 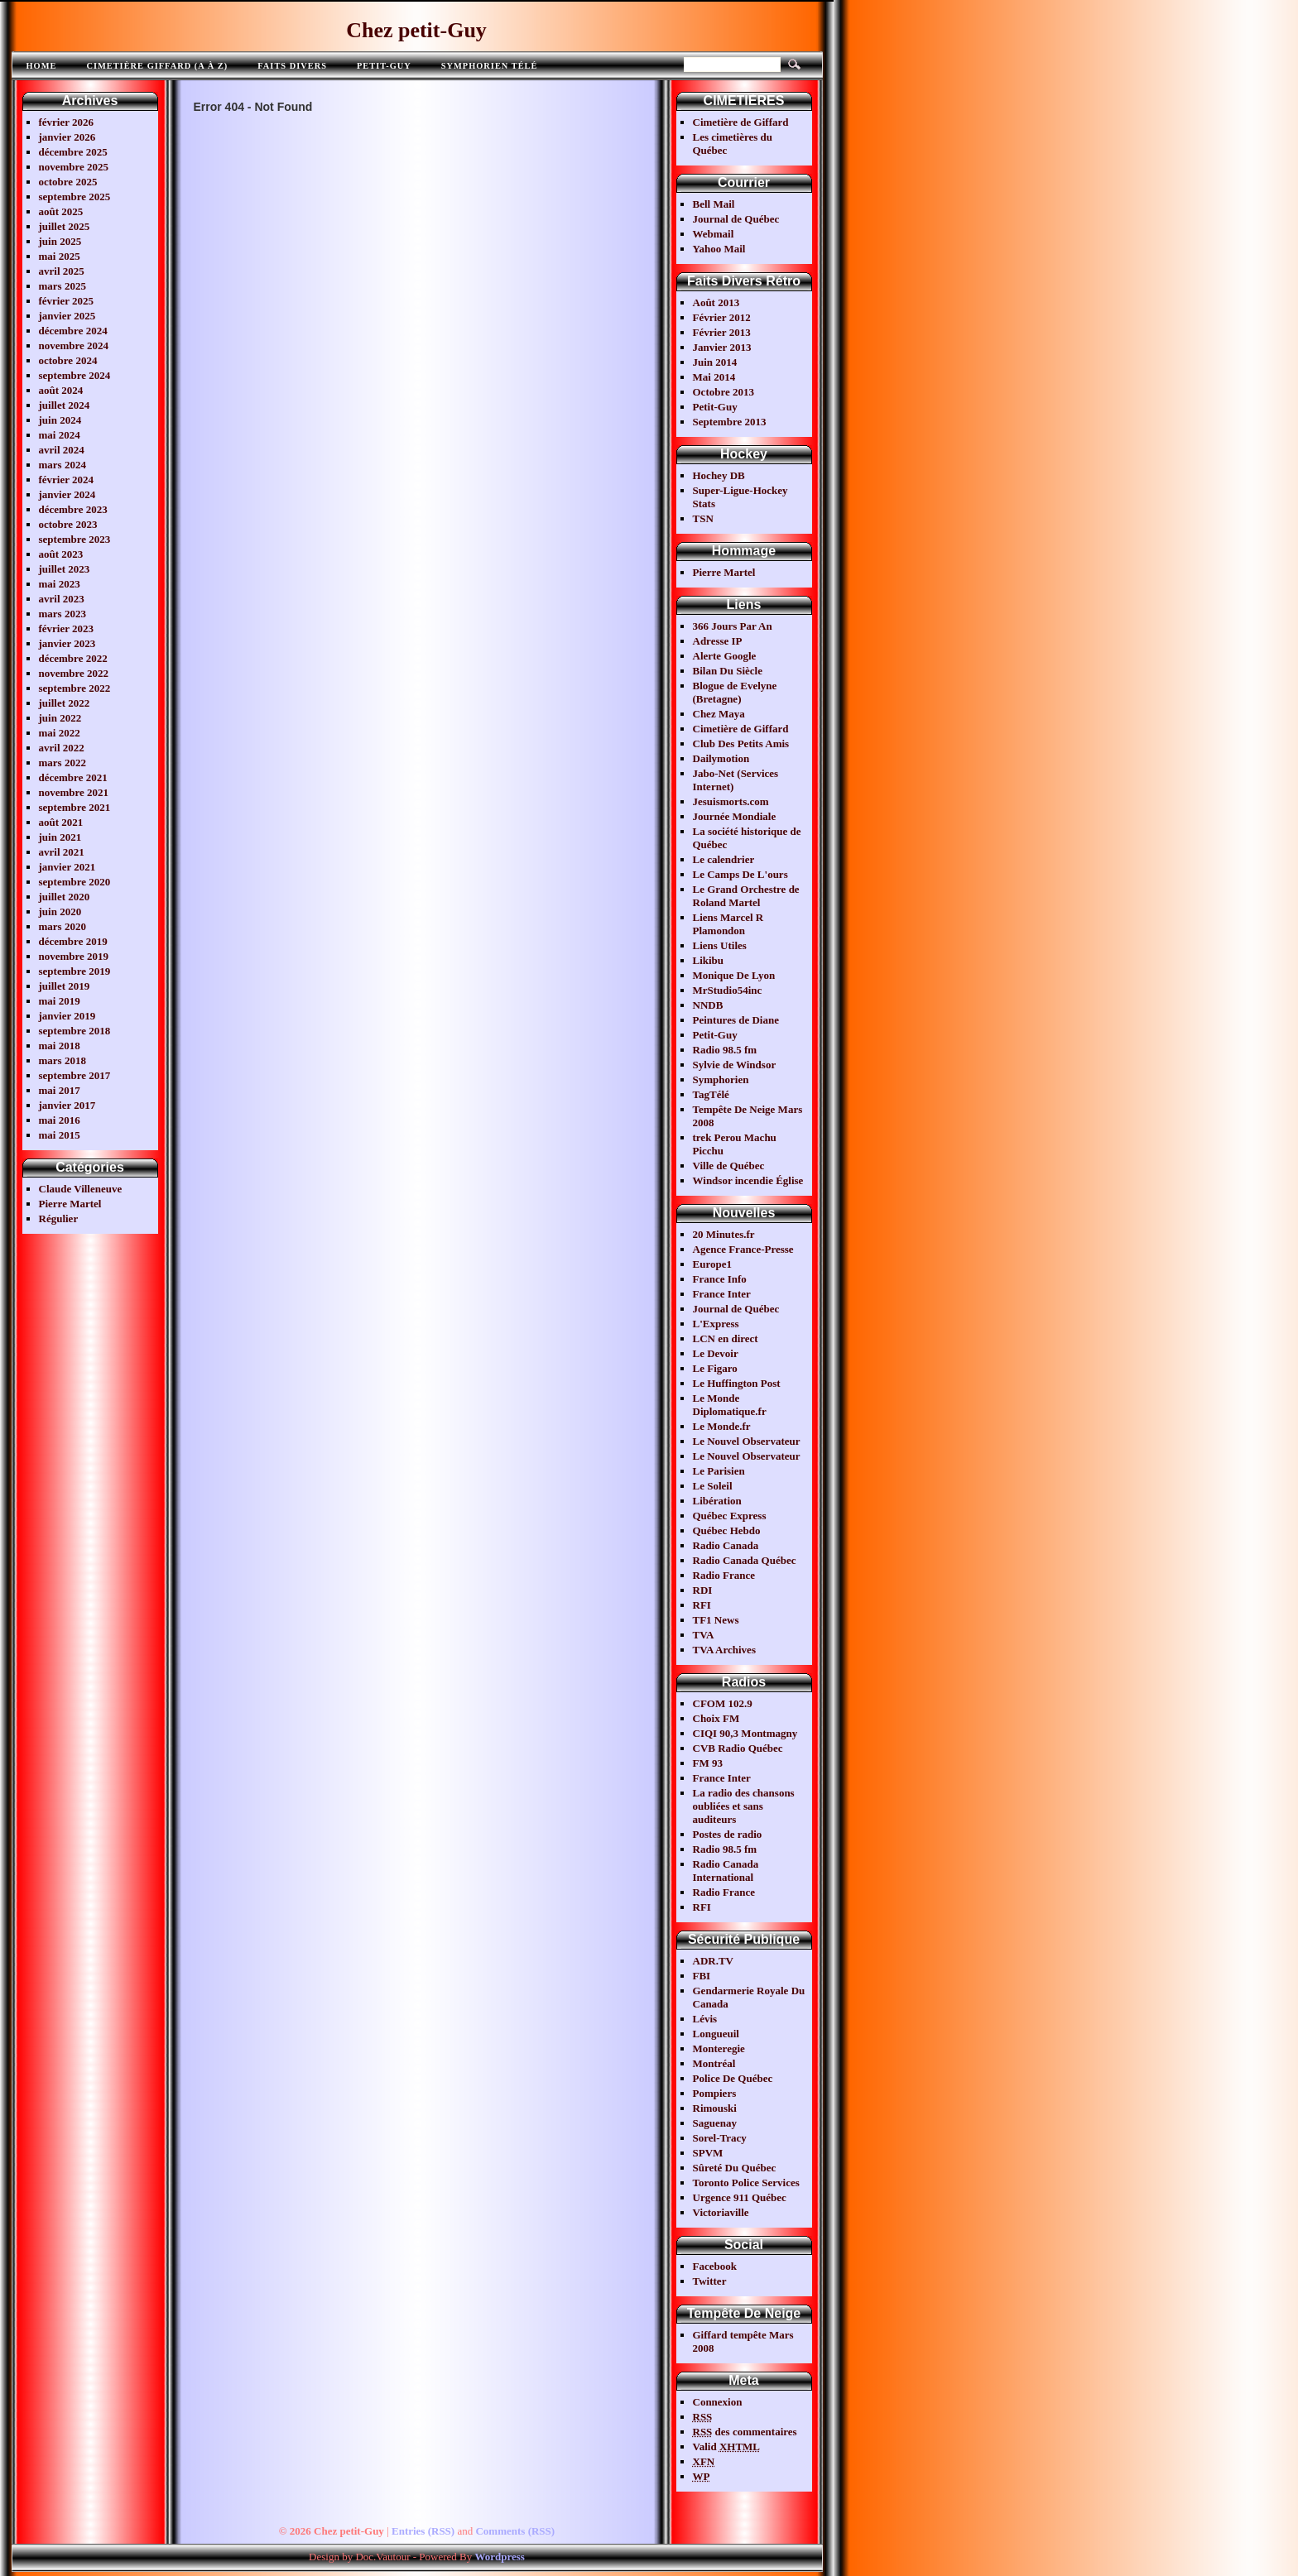 What do you see at coordinates (66, 628) in the screenshot?
I see `février 2023` at bounding box center [66, 628].